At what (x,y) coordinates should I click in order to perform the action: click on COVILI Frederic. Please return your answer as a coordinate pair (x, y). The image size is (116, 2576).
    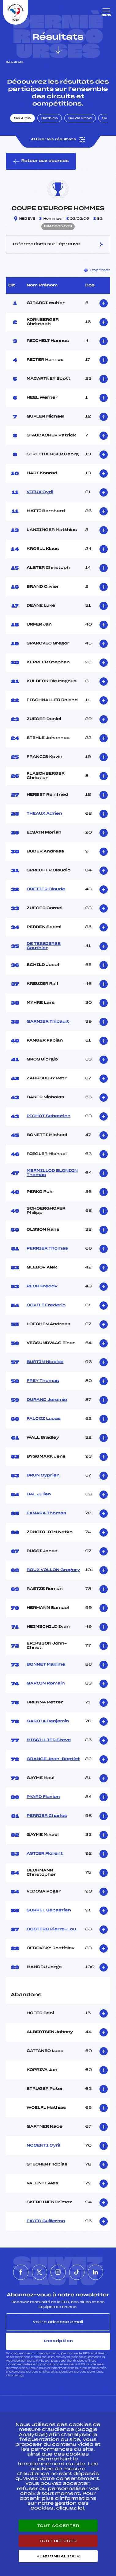
    Looking at the image, I should click on (46, 1305).